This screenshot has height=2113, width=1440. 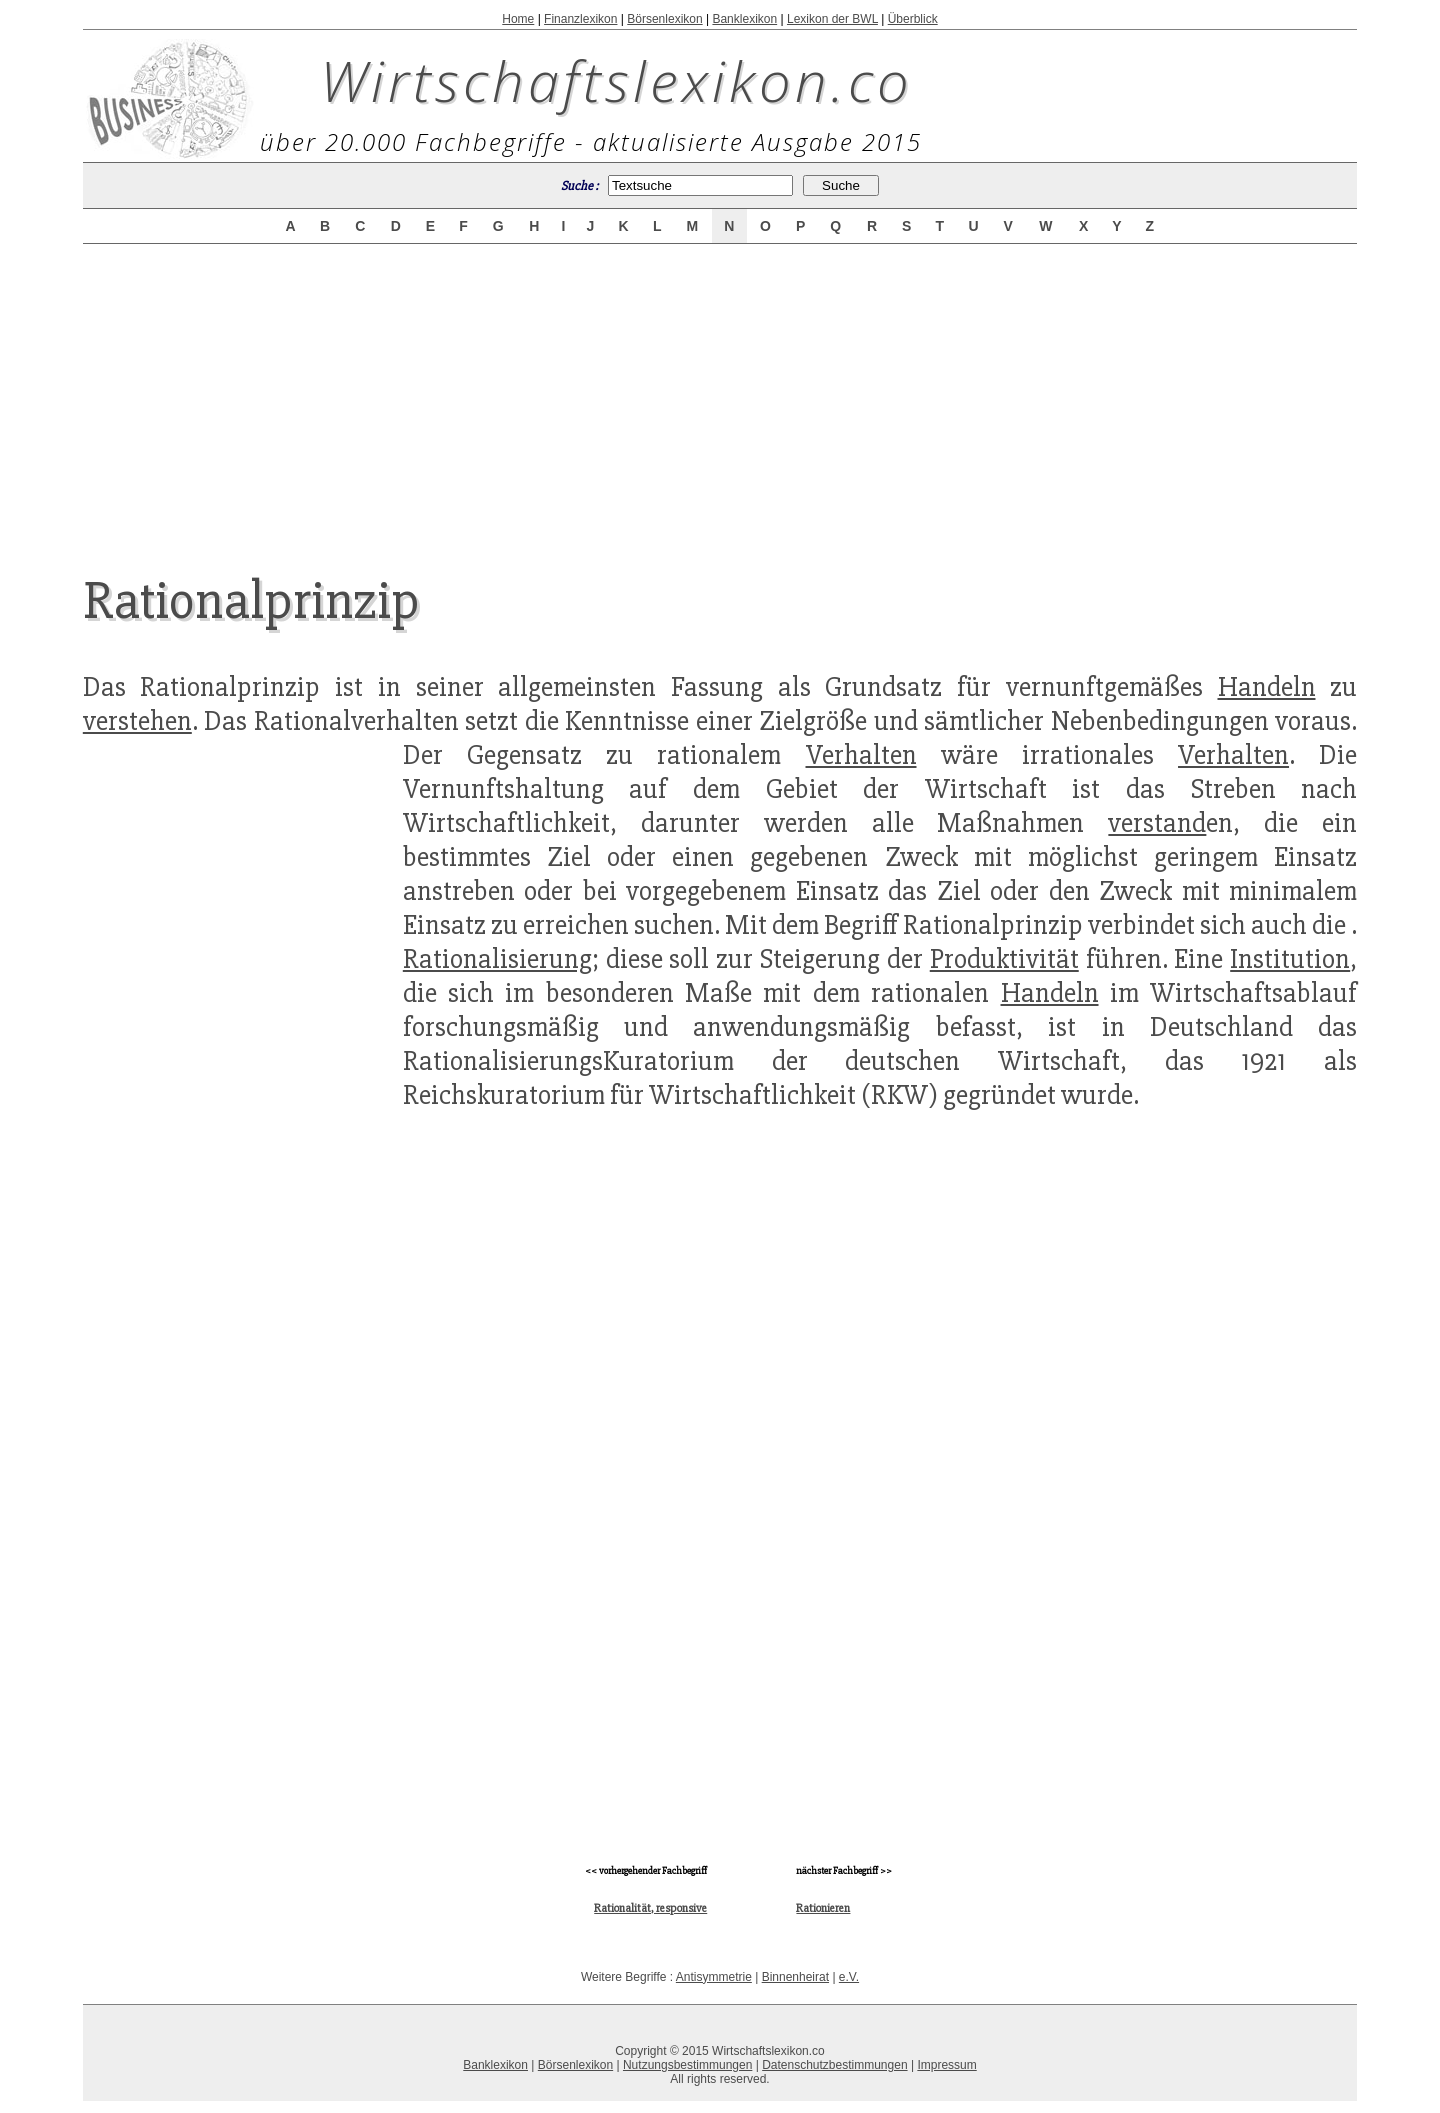 What do you see at coordinates (946, 2065) in the screenshot?
I see `Impressum` at bounding box center [946, 2065].